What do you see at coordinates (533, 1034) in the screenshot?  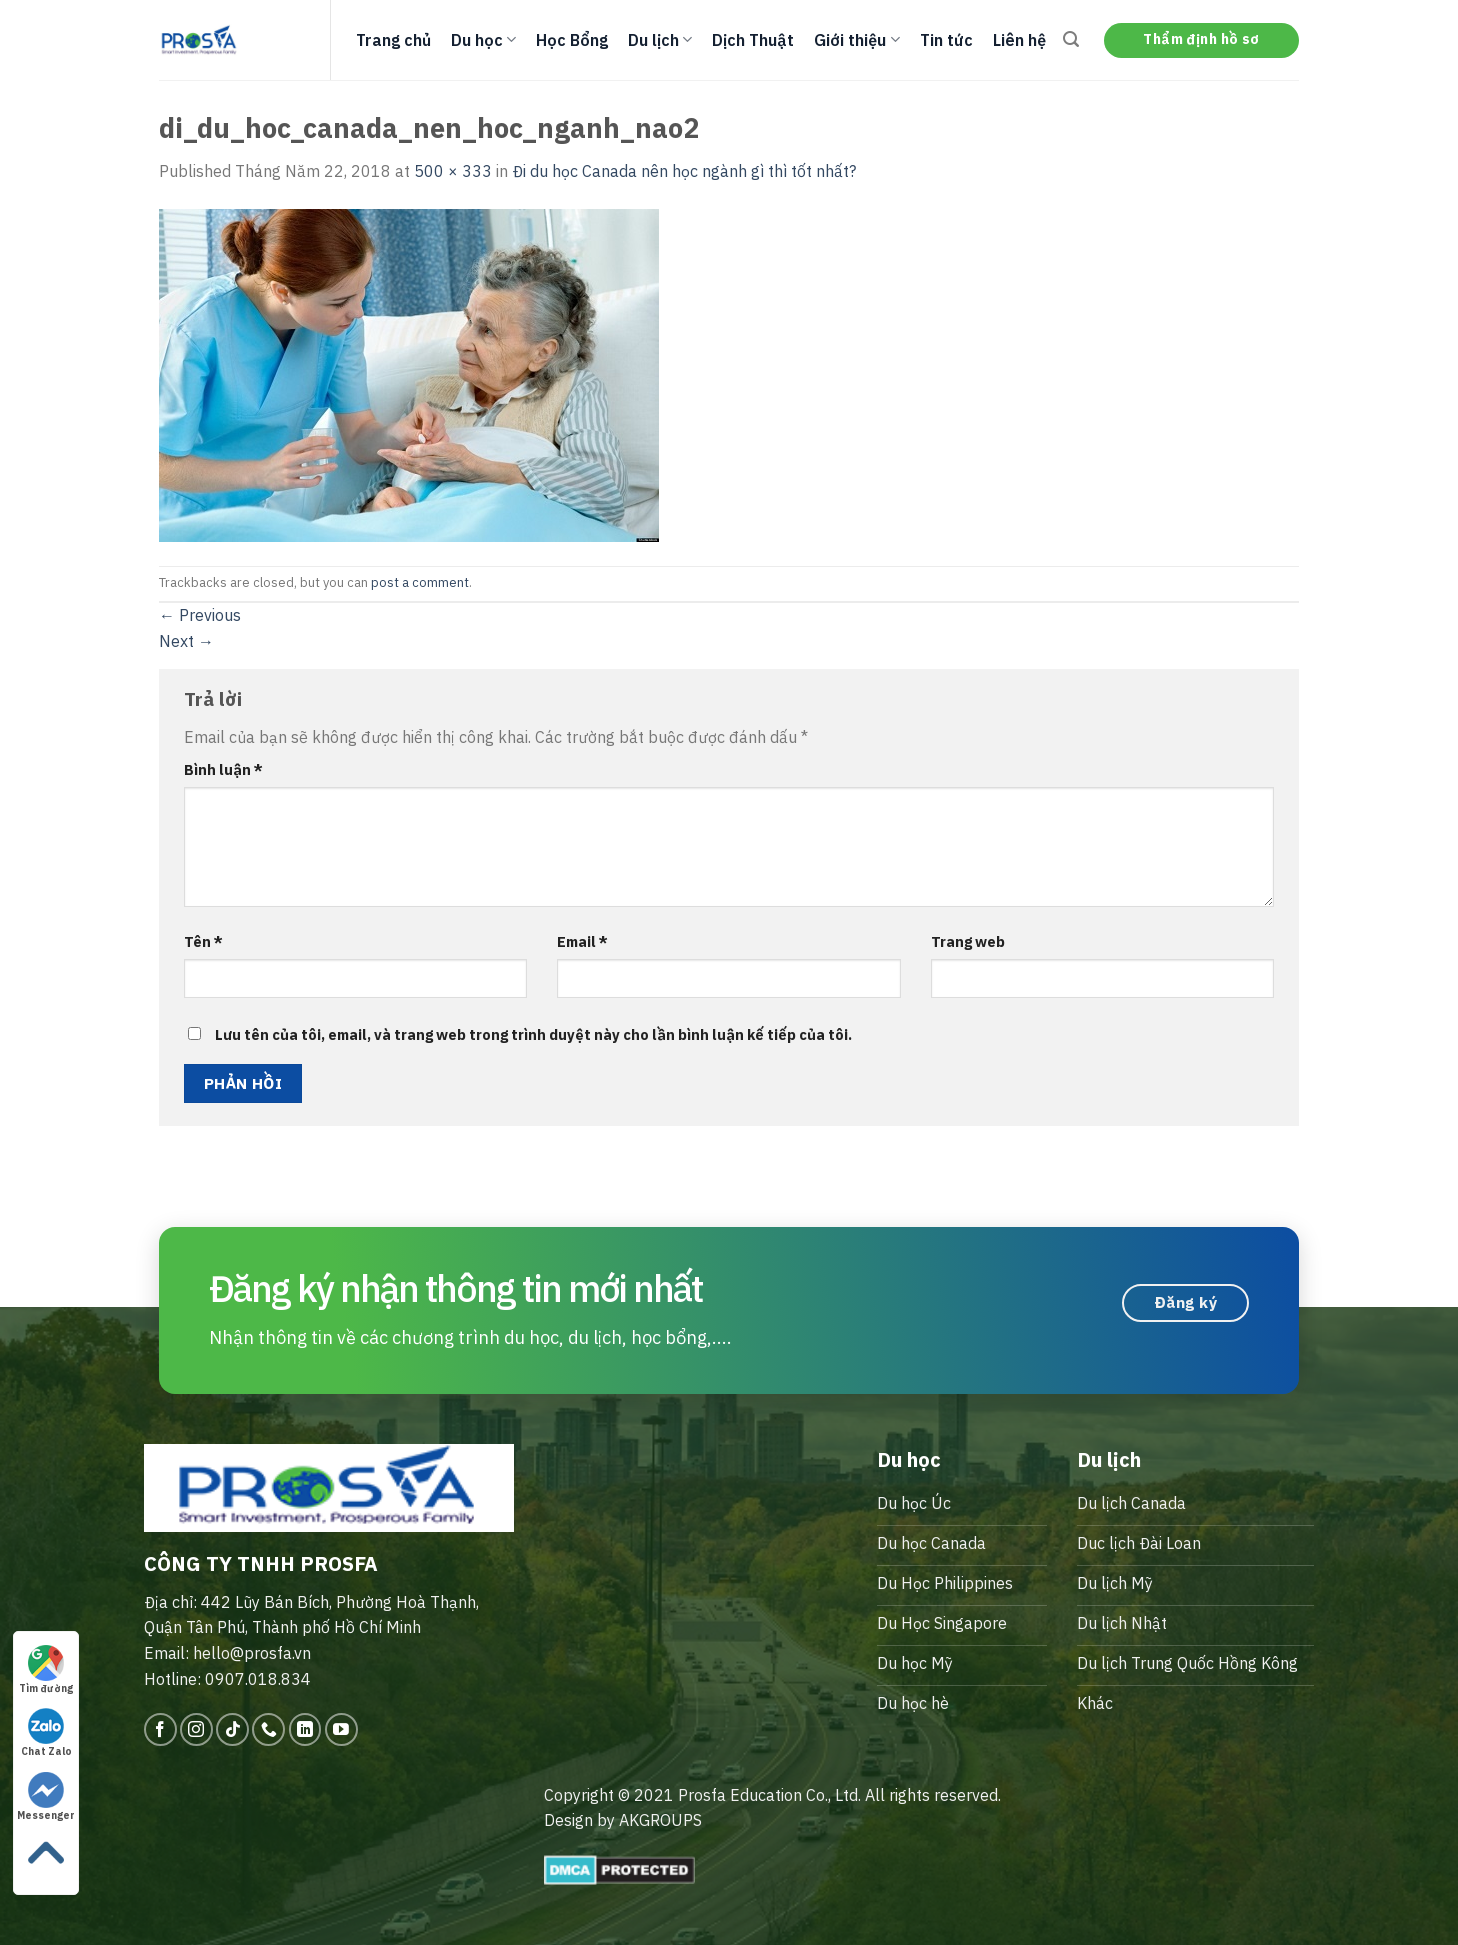 I see `Lưu tên của tôi, email, và trang web trong trình duyệt này cho lần bình luận kế tiếp của tôi.` at bounding box center [533, 1034].